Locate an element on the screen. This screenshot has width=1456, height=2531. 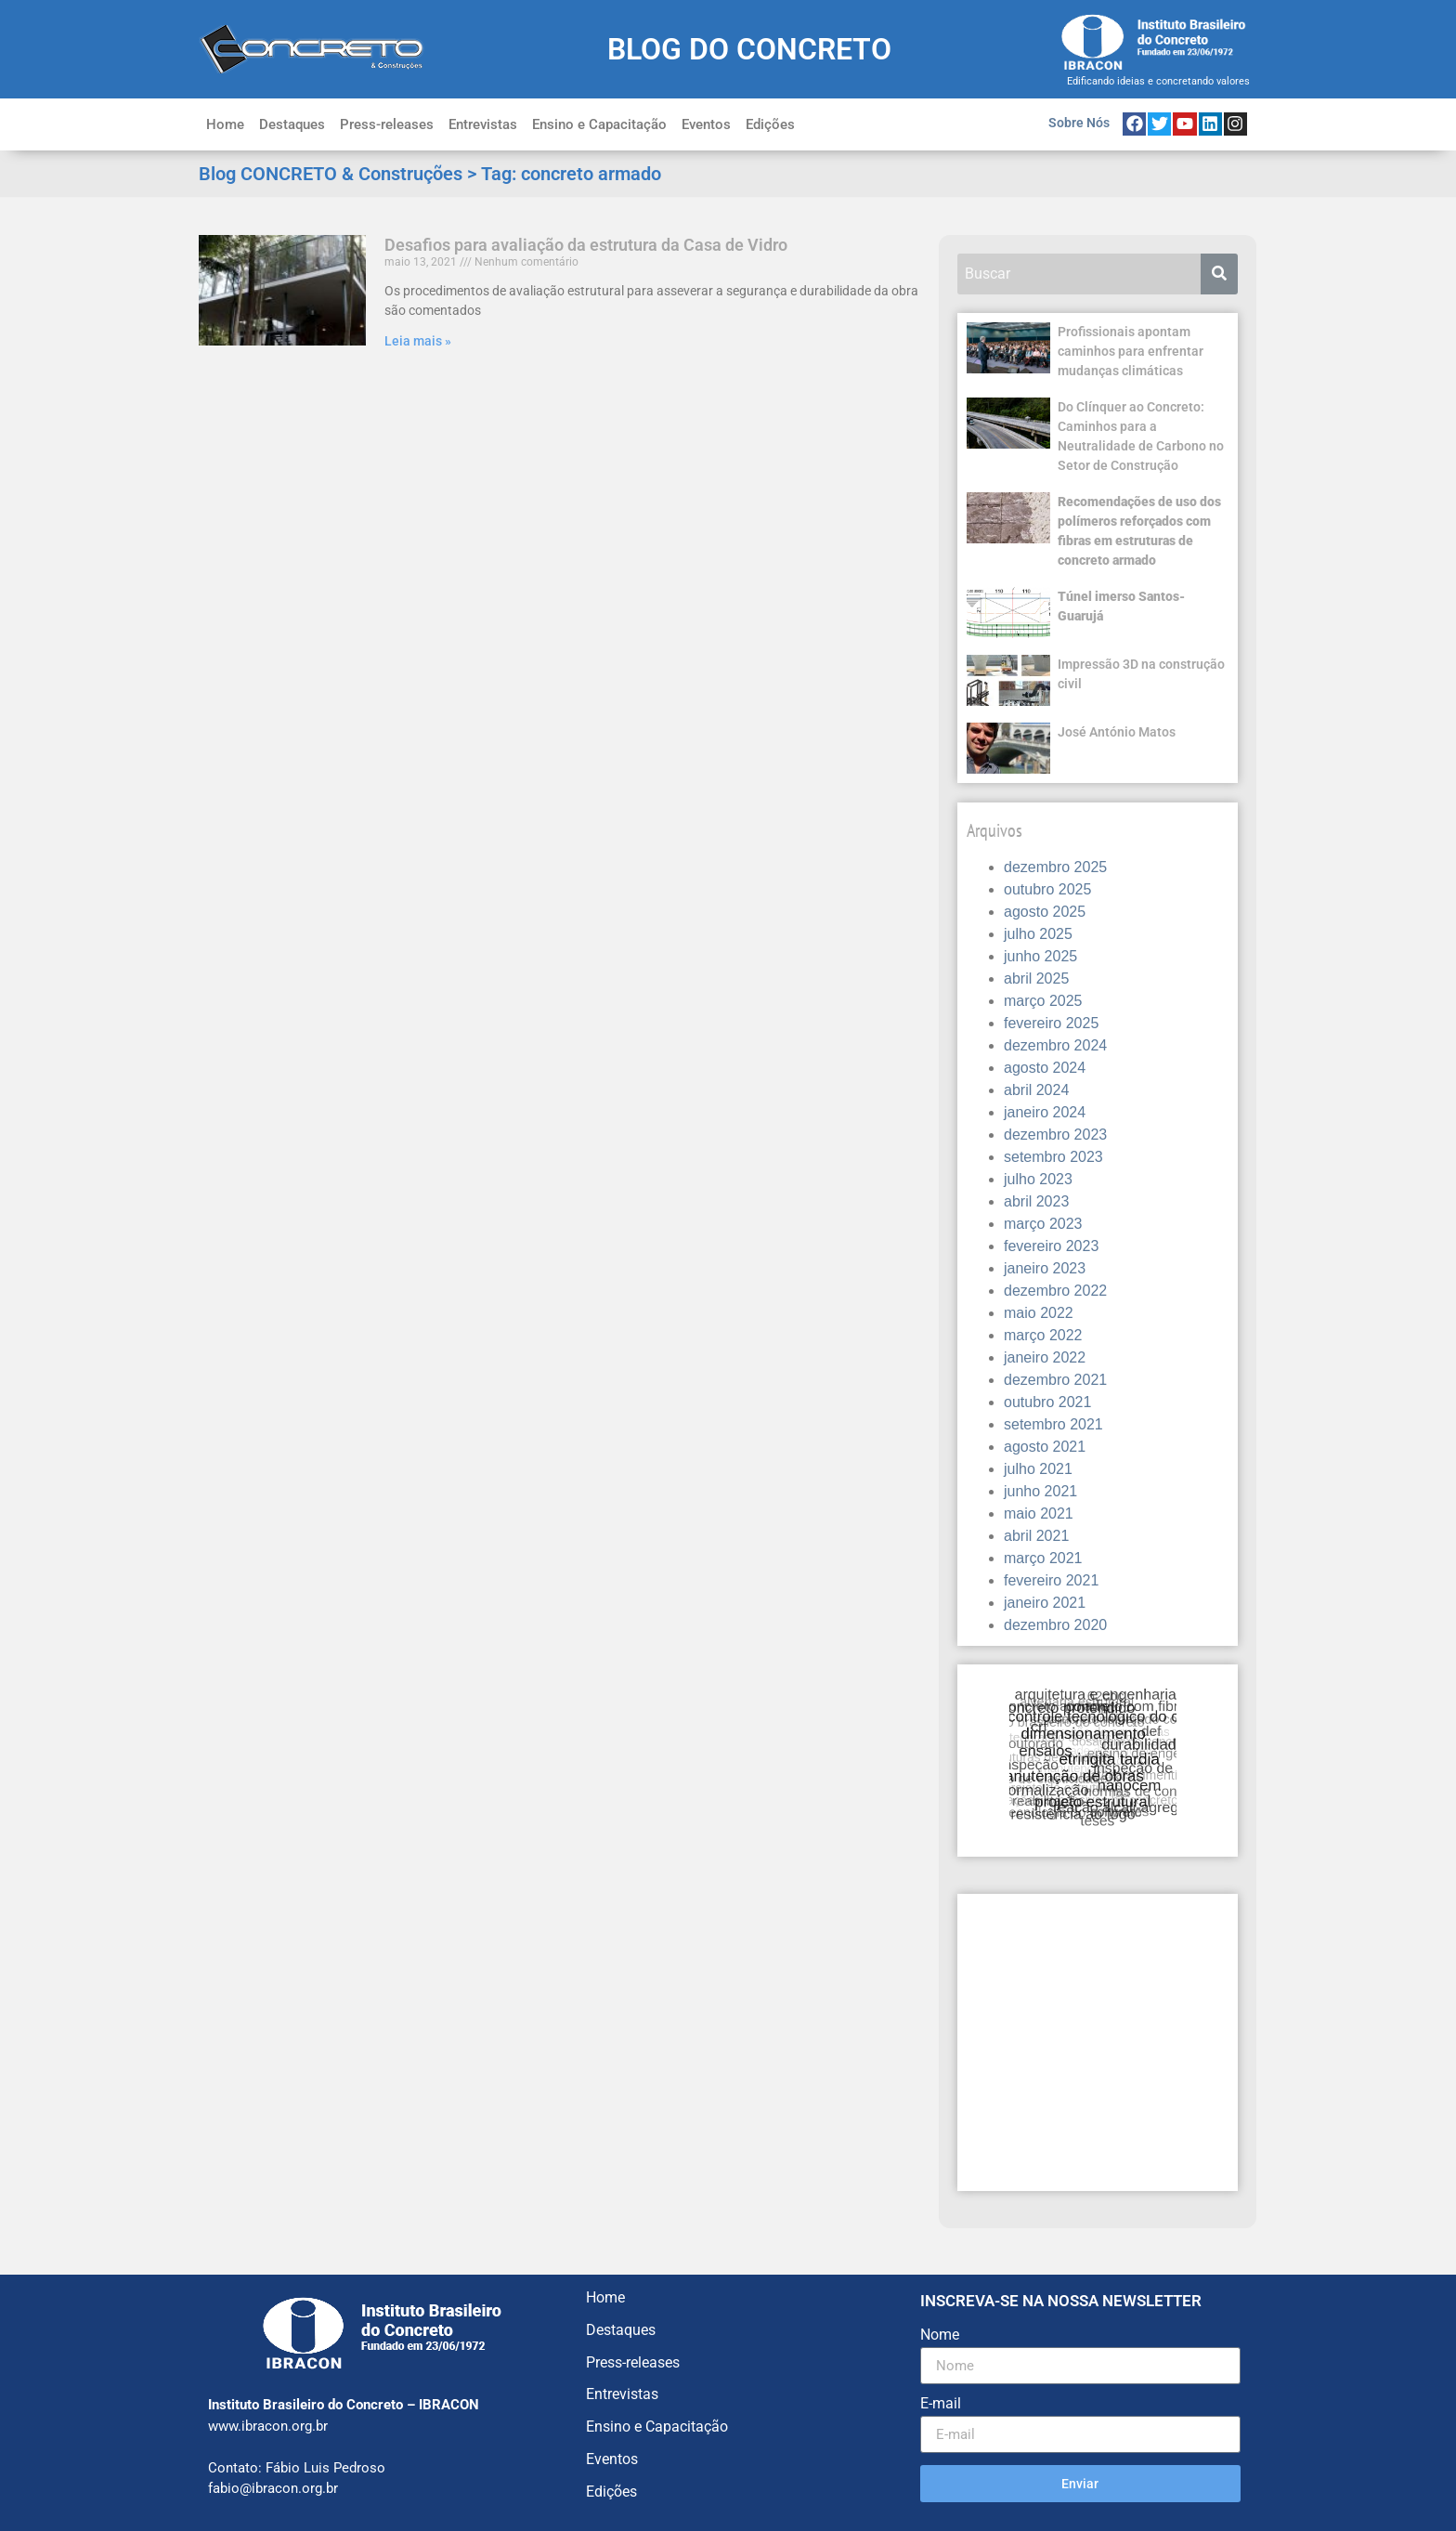
setembro 2023 is located at coordinates (1053, 1157).